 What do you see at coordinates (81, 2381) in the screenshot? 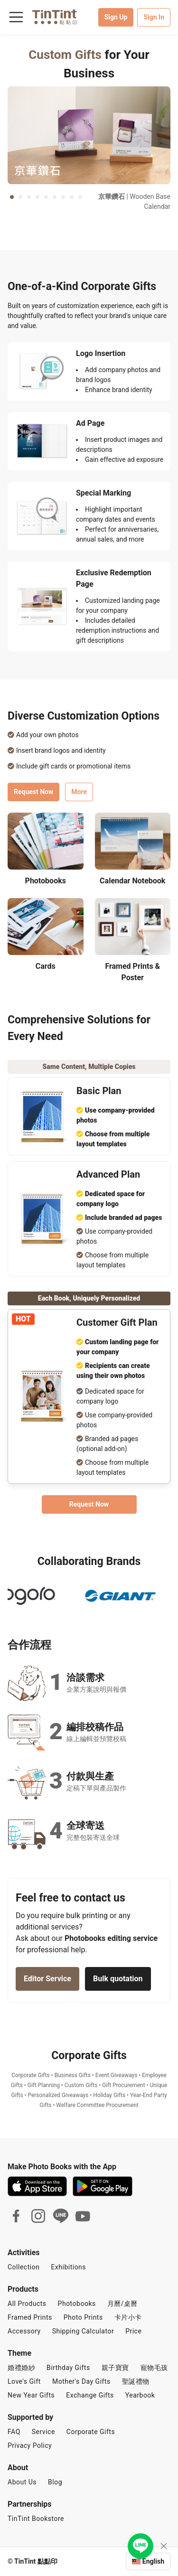
I see `Mother's Day Gifts` at bounding box center [81, 2381].